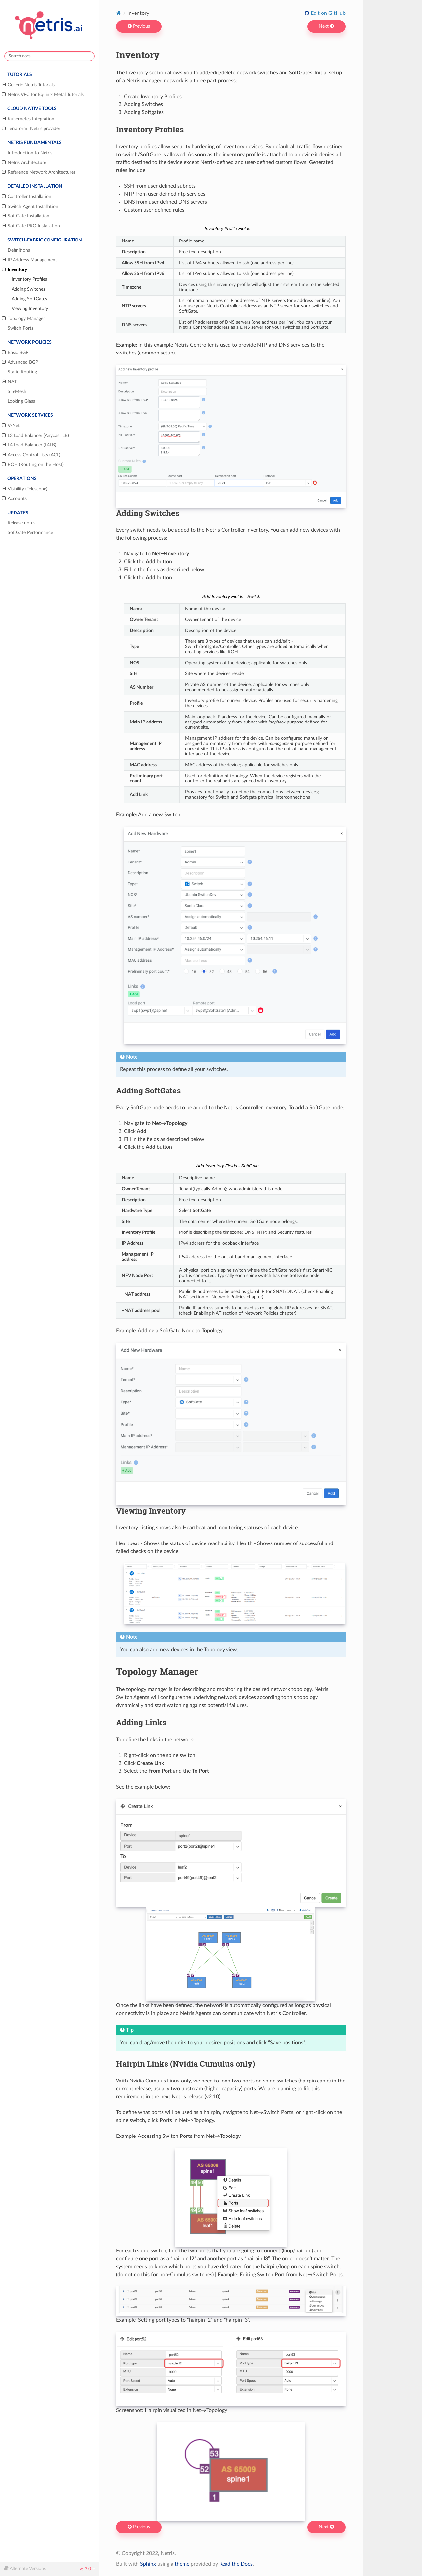 This screenshot has width=422, height=2576. I want to click on NAT, so click(9, 382).